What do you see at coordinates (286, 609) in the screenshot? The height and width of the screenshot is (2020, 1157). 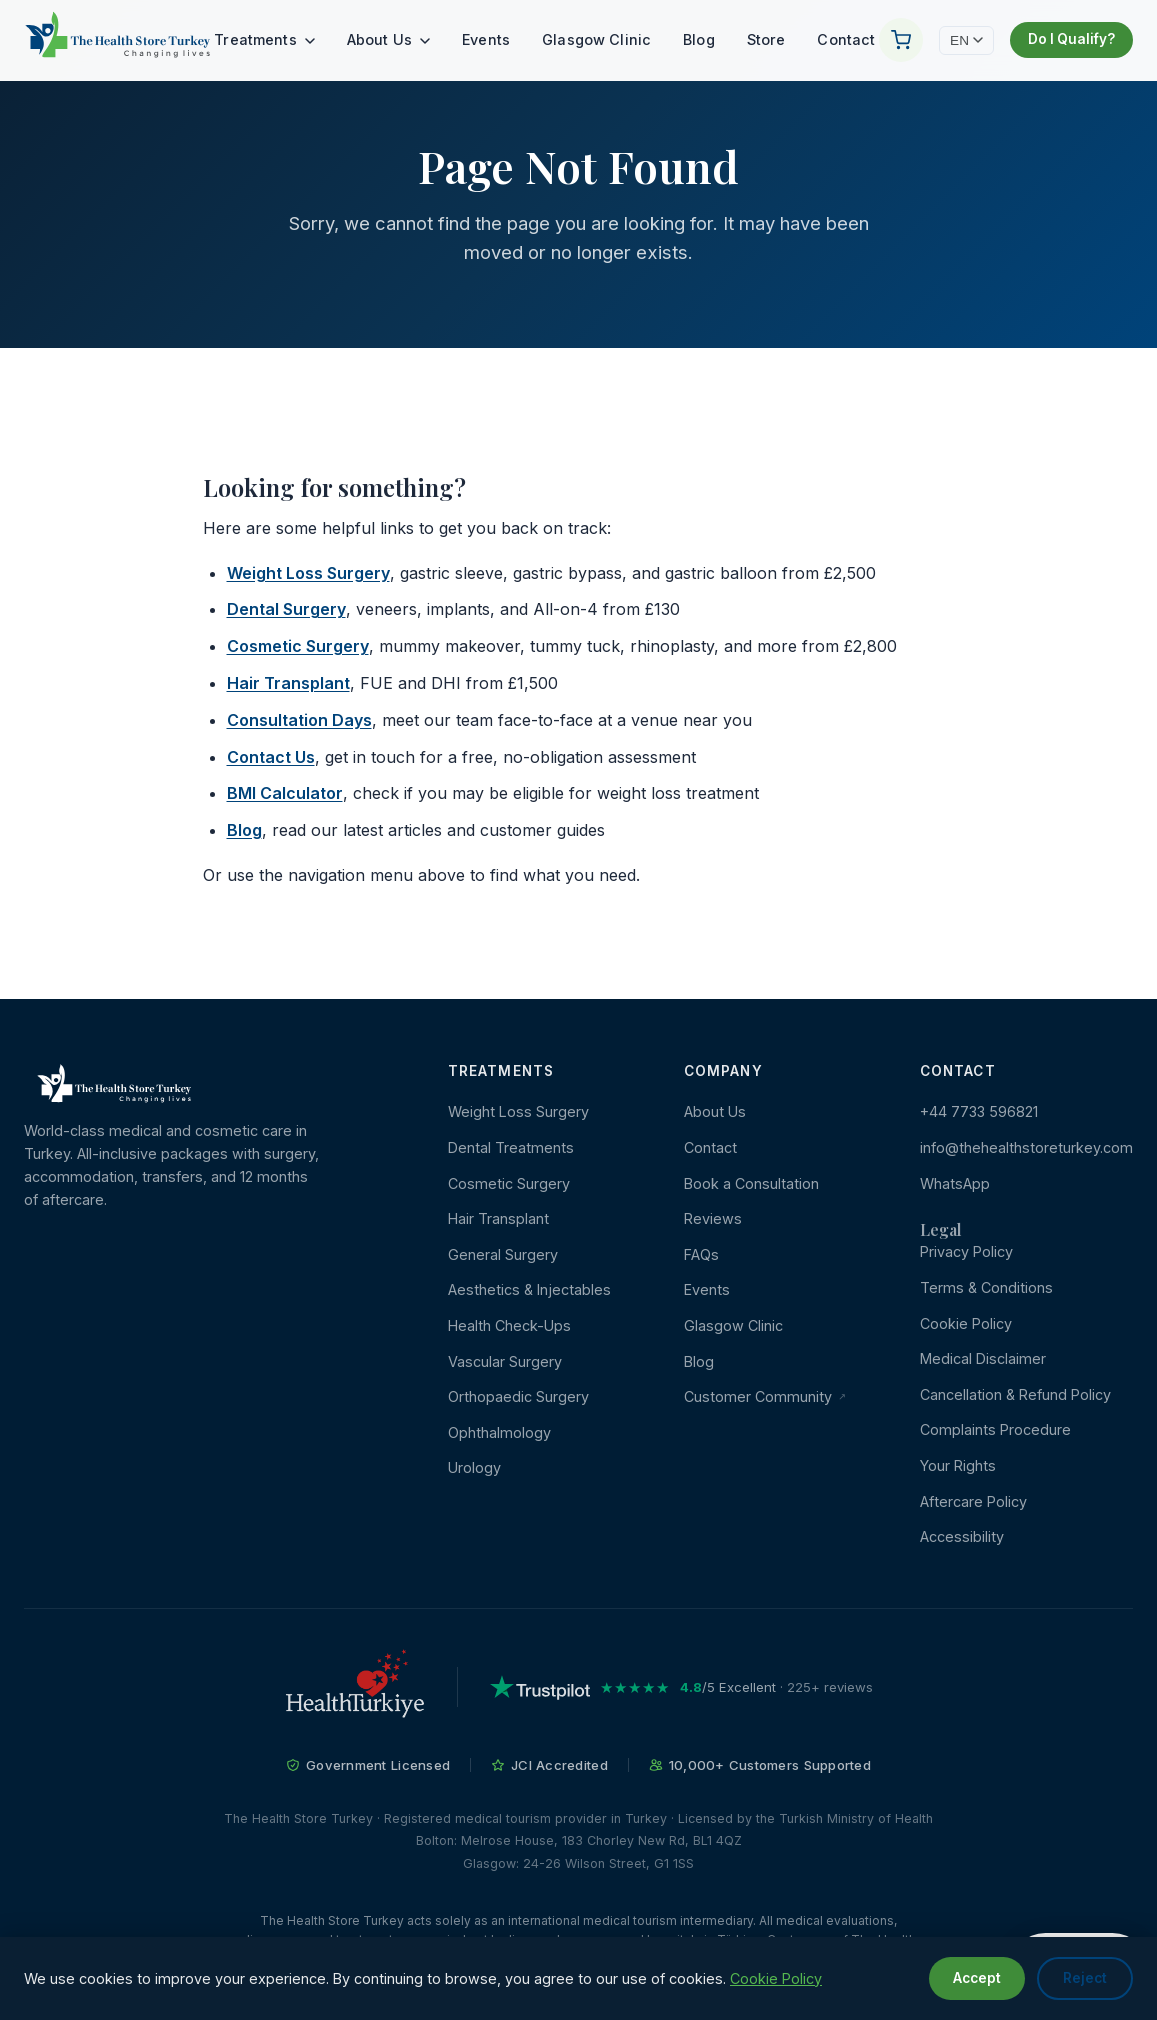 I see `Dental Surgery` at bounding box center [286, 609].